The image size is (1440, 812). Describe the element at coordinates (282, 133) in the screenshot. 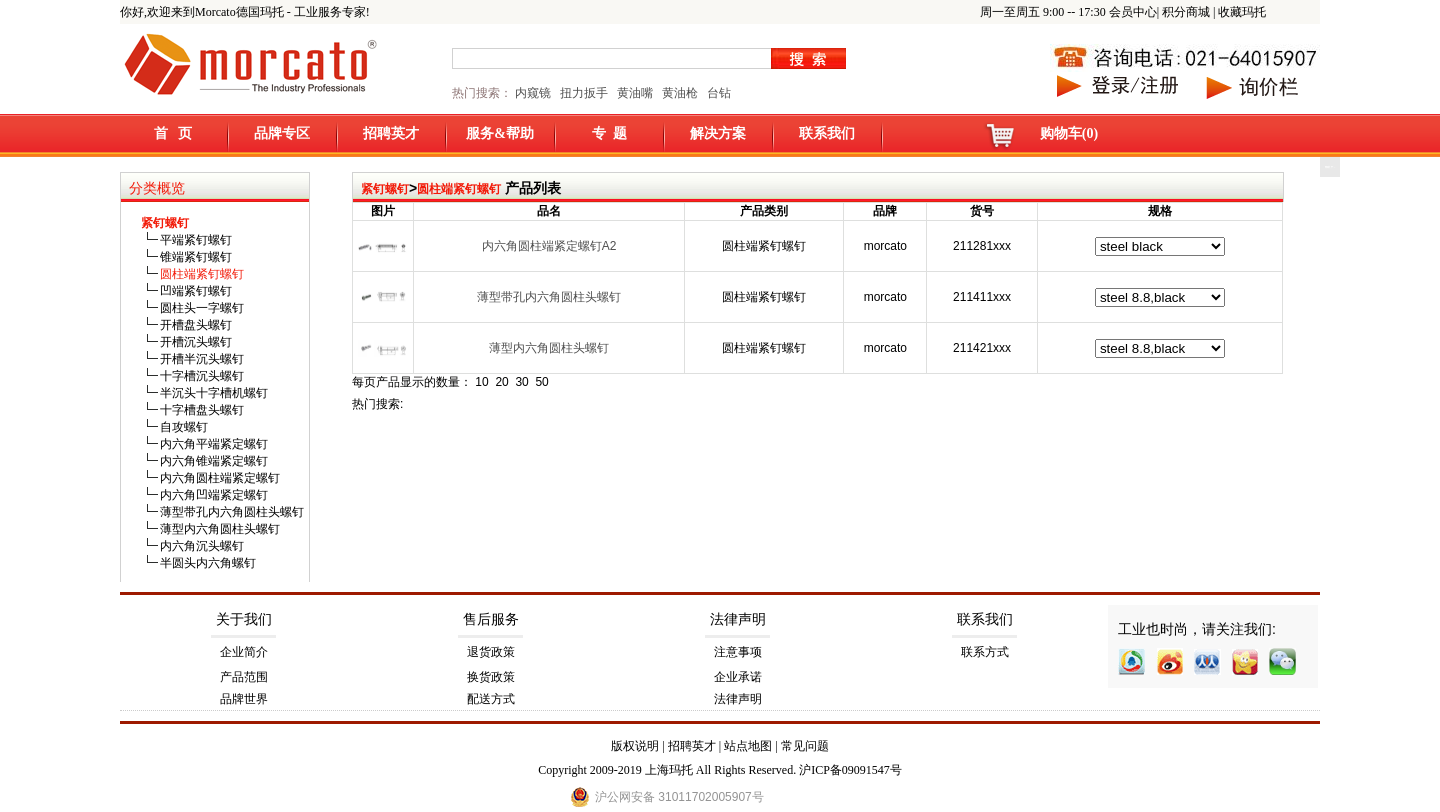

I see `品牌专区` at that location.